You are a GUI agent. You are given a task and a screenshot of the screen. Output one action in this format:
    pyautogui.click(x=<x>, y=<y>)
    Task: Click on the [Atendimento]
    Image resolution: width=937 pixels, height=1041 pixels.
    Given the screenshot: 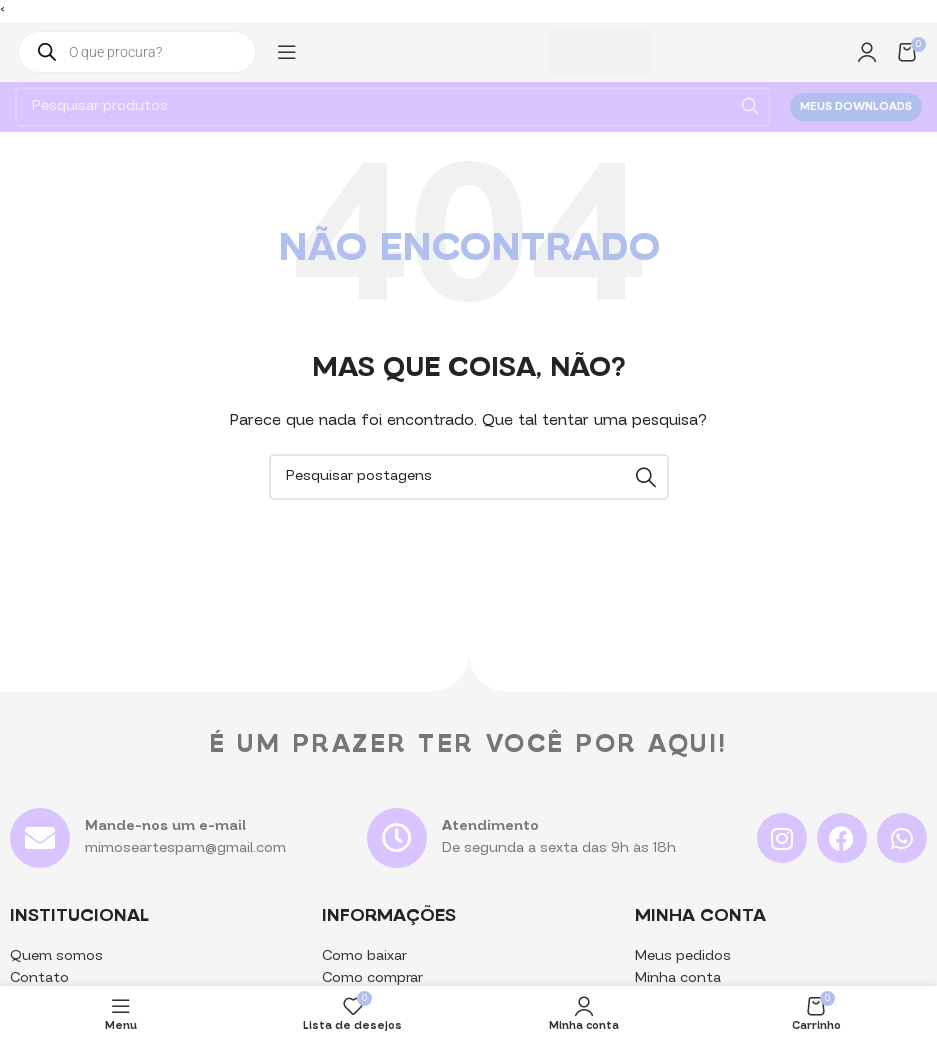 What is the action you would take?
    pyautogui.click(x=397, y=838)
    